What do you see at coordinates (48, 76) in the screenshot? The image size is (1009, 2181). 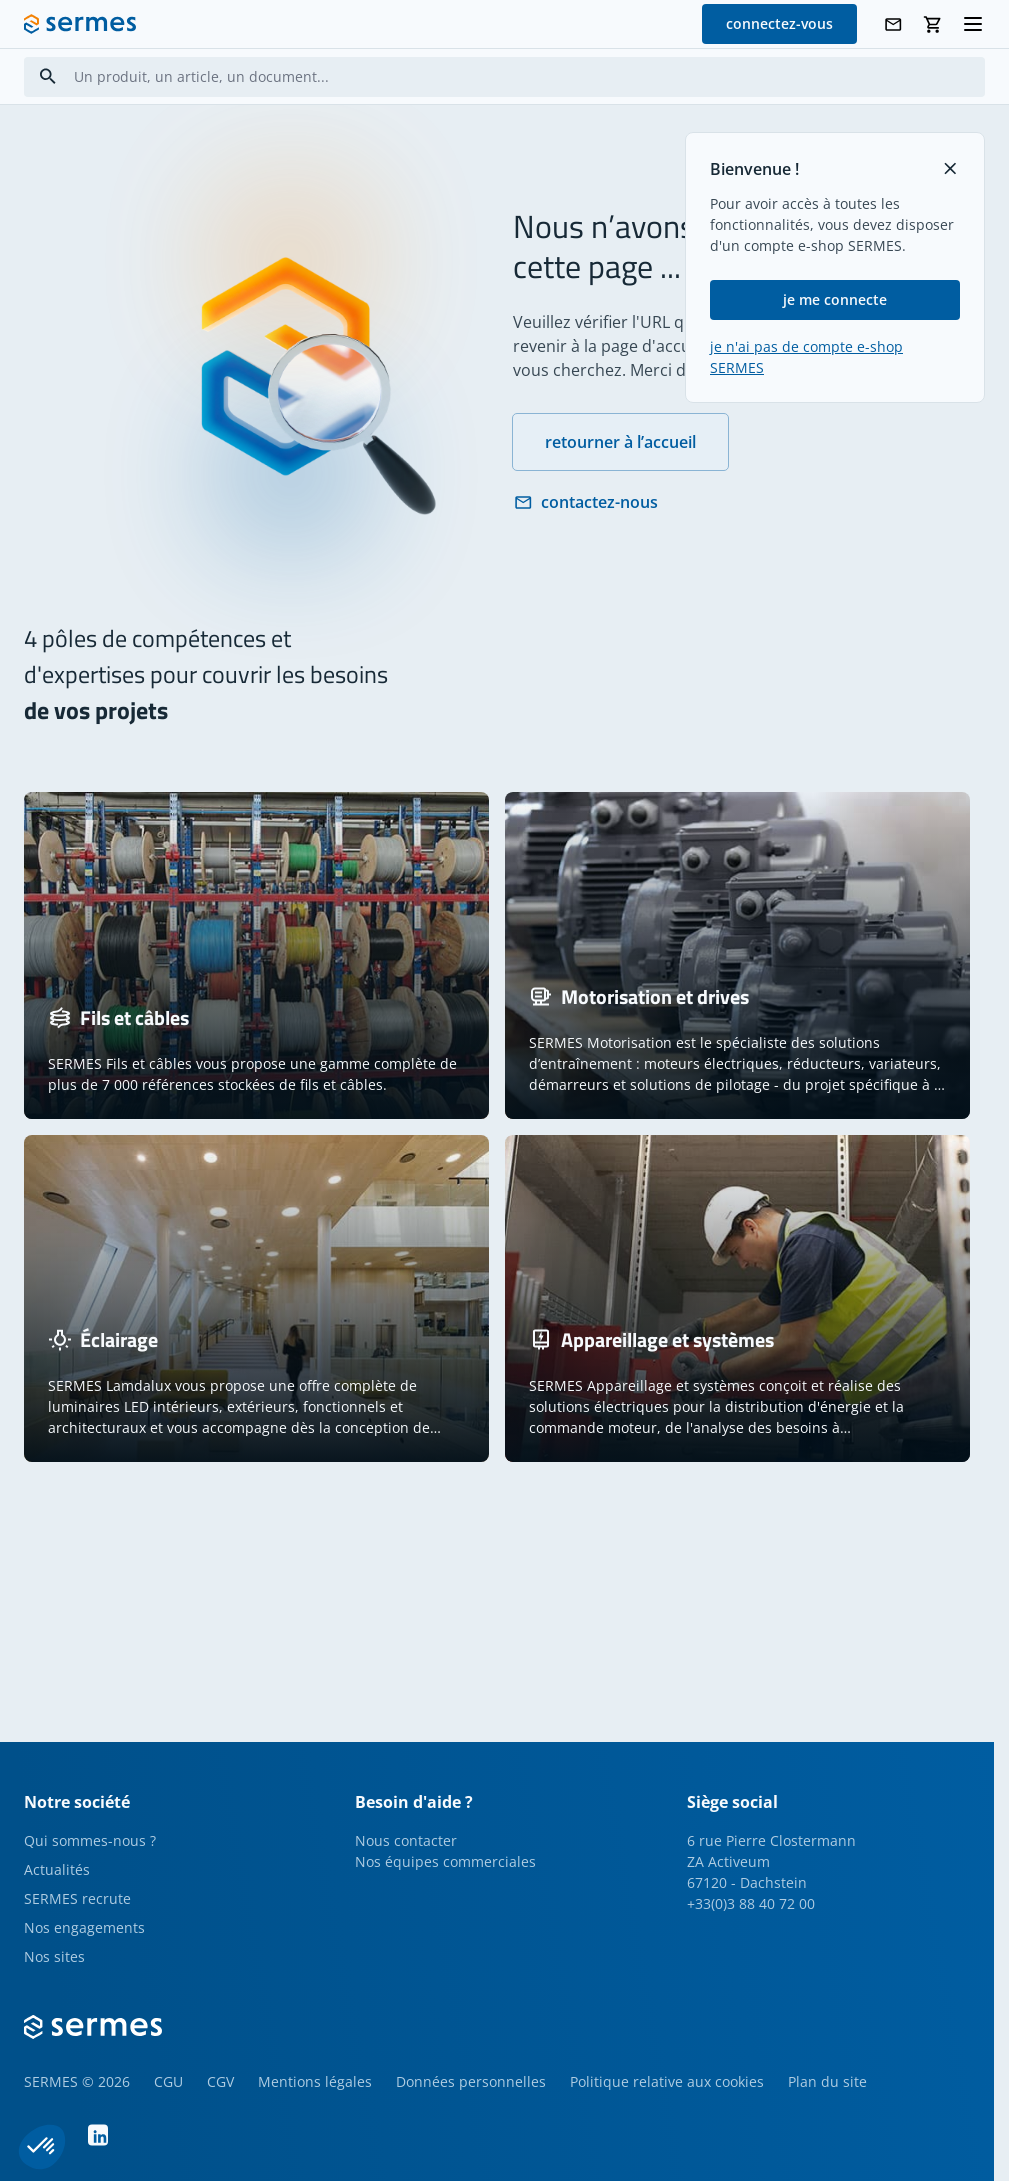 I see `[Search]` at bounding box center [48, 76].